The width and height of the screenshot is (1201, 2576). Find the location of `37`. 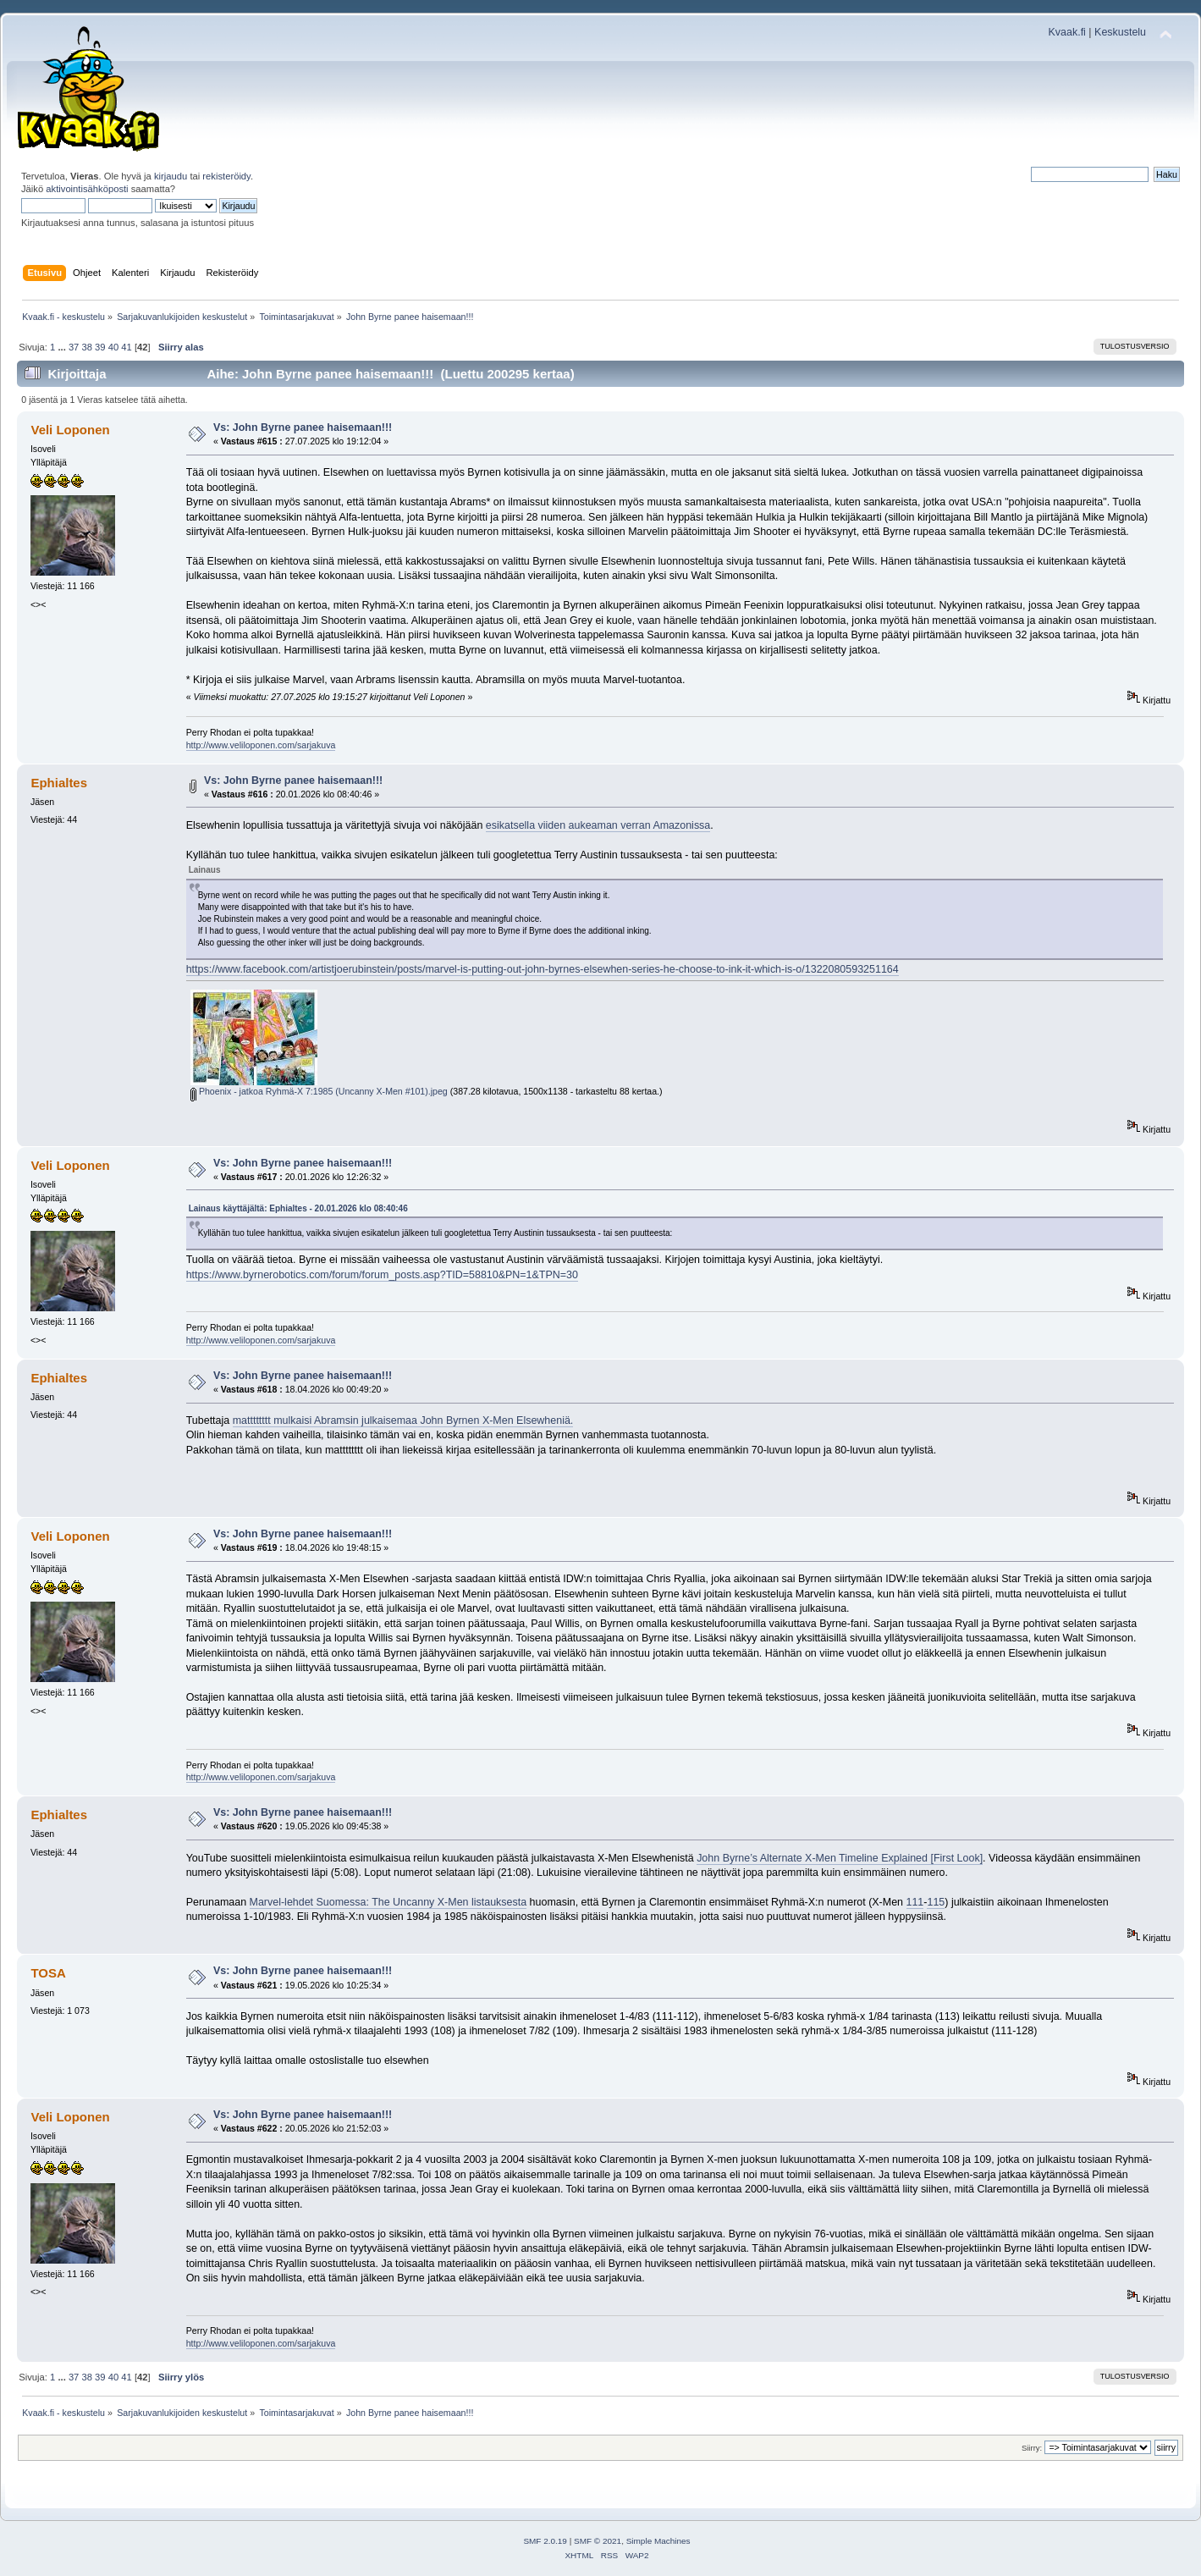

37 is located at coordinates (74, 347).